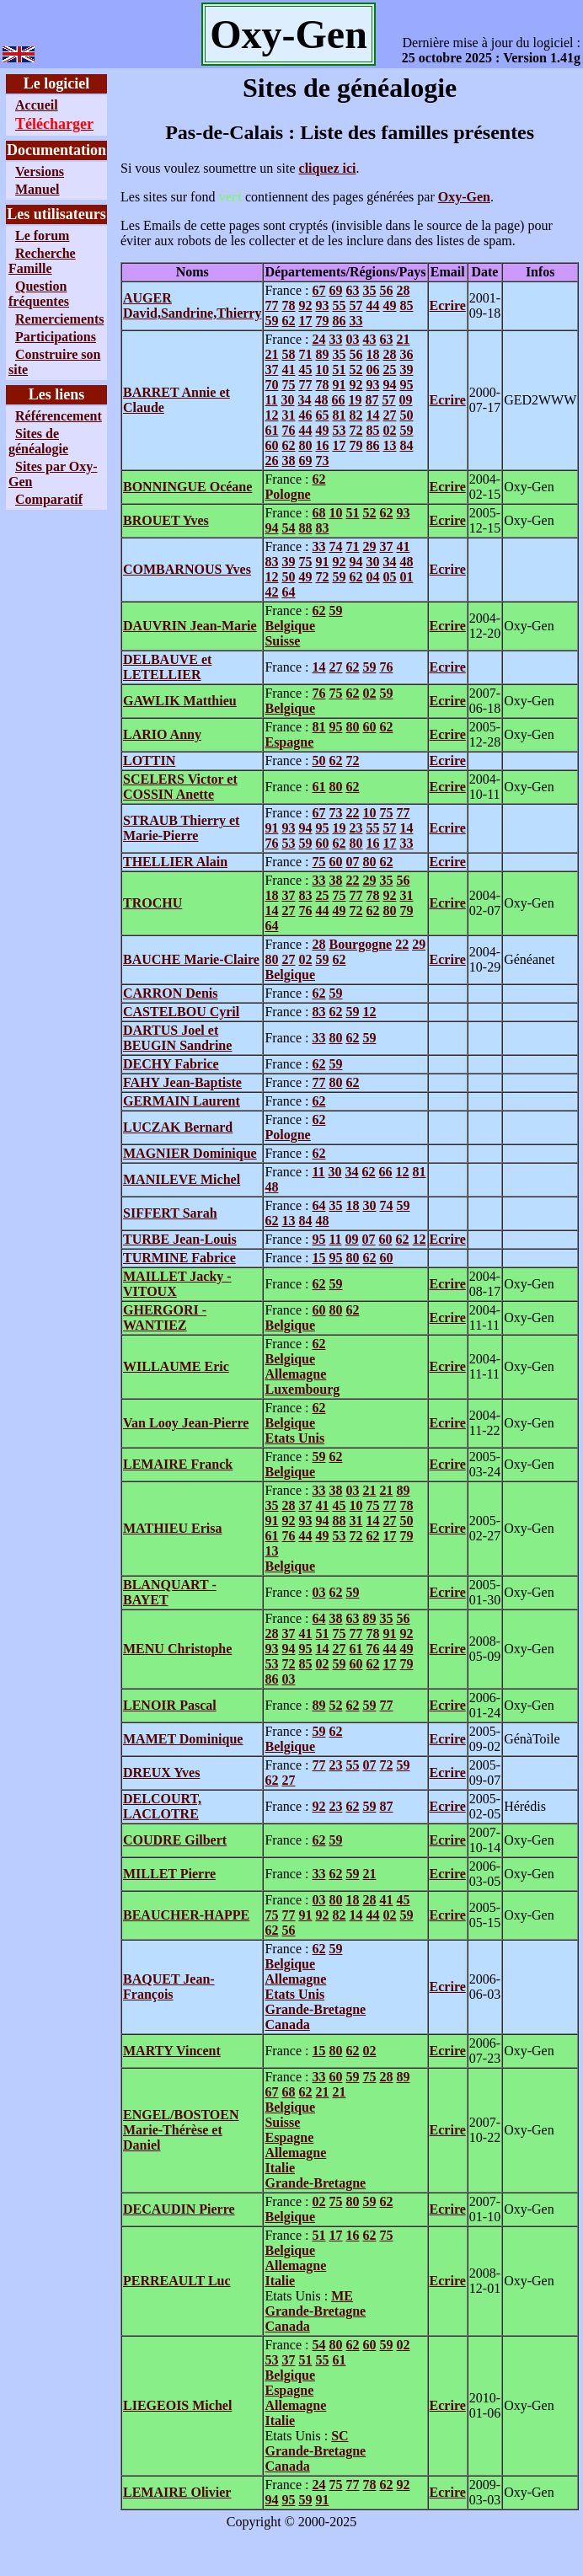  Describe the element at coordinates (355, 415) in the screenshot. I see `82` at that location.